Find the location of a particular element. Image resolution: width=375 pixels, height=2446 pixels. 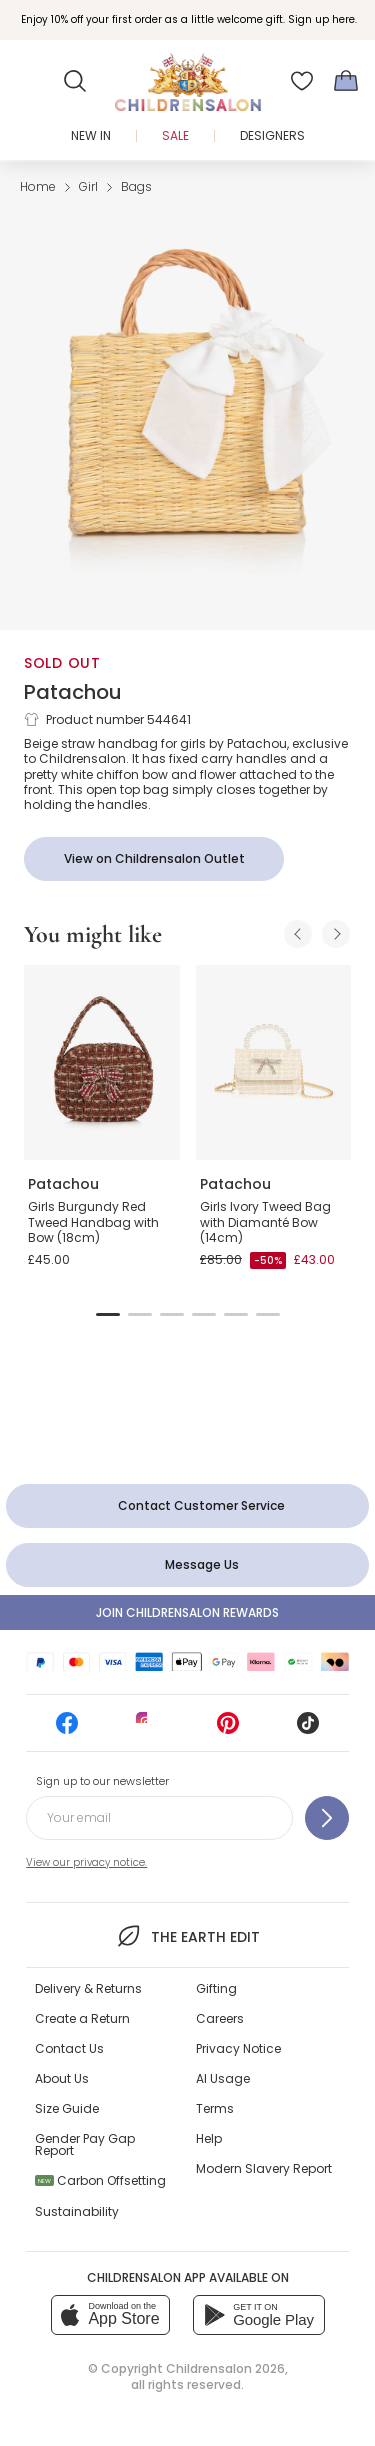

AI Usage is located at coordinates (223, 2078).